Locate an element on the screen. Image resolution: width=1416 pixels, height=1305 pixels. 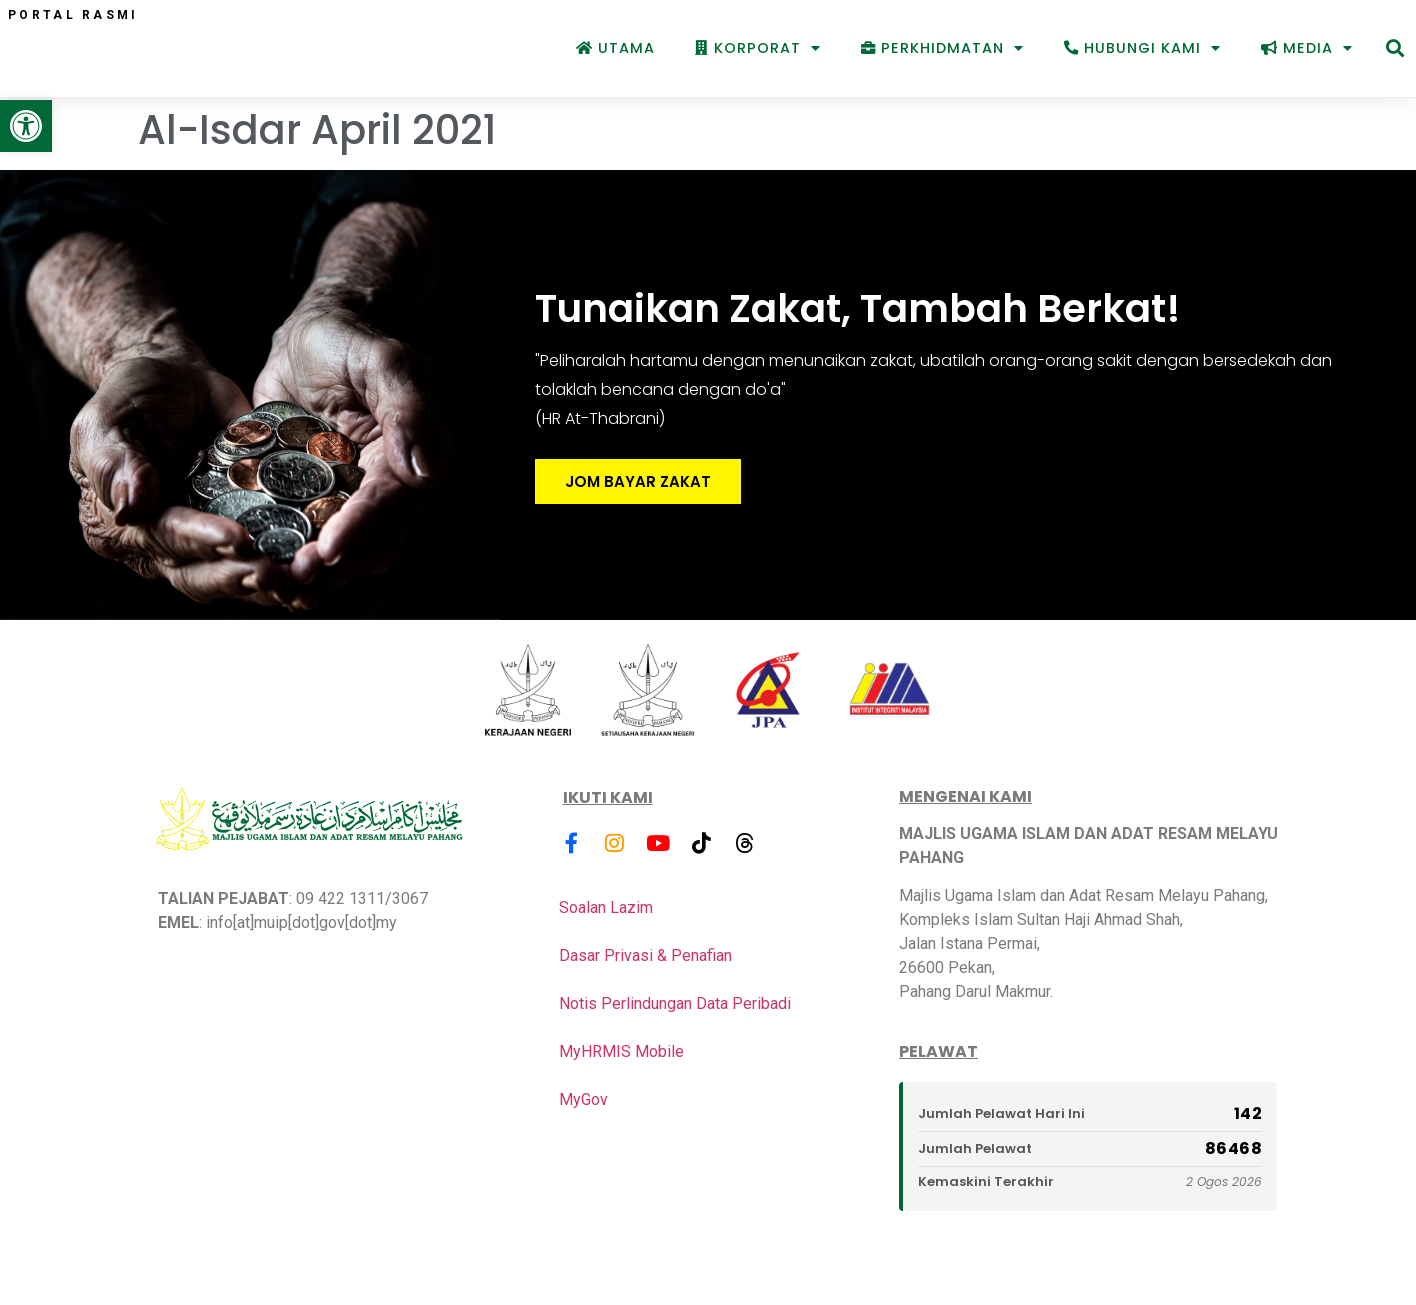
Media [link] is located at coordinates (1307, 48).